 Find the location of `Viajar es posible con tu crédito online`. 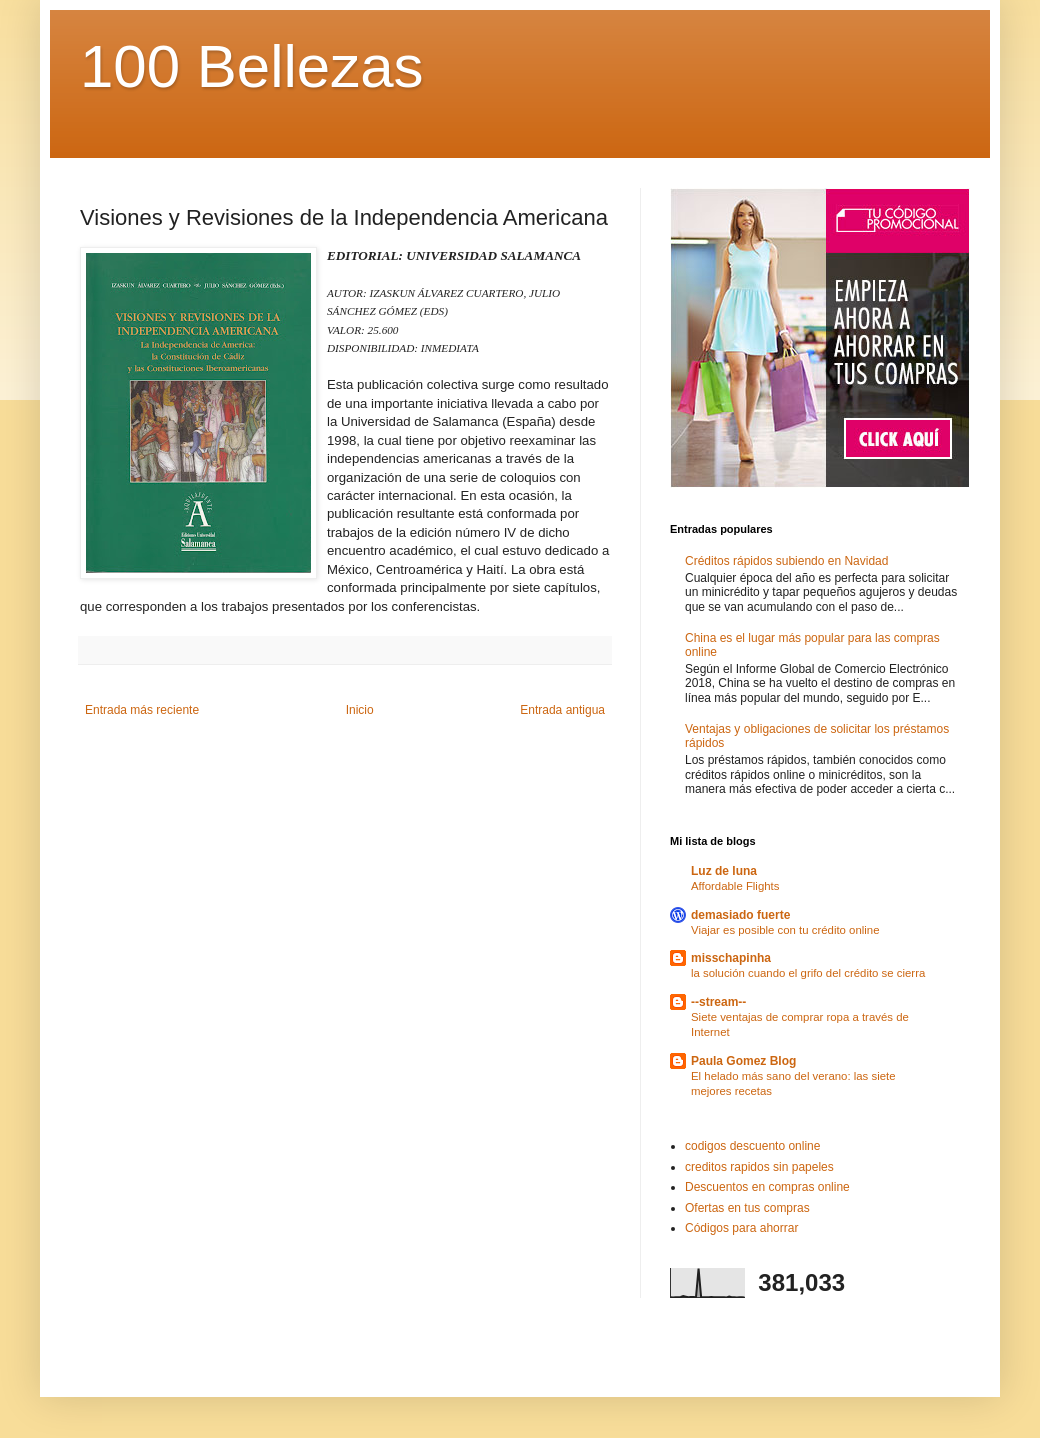

Viajar es posible con tu crédito online is located at coordinates (785, 930).